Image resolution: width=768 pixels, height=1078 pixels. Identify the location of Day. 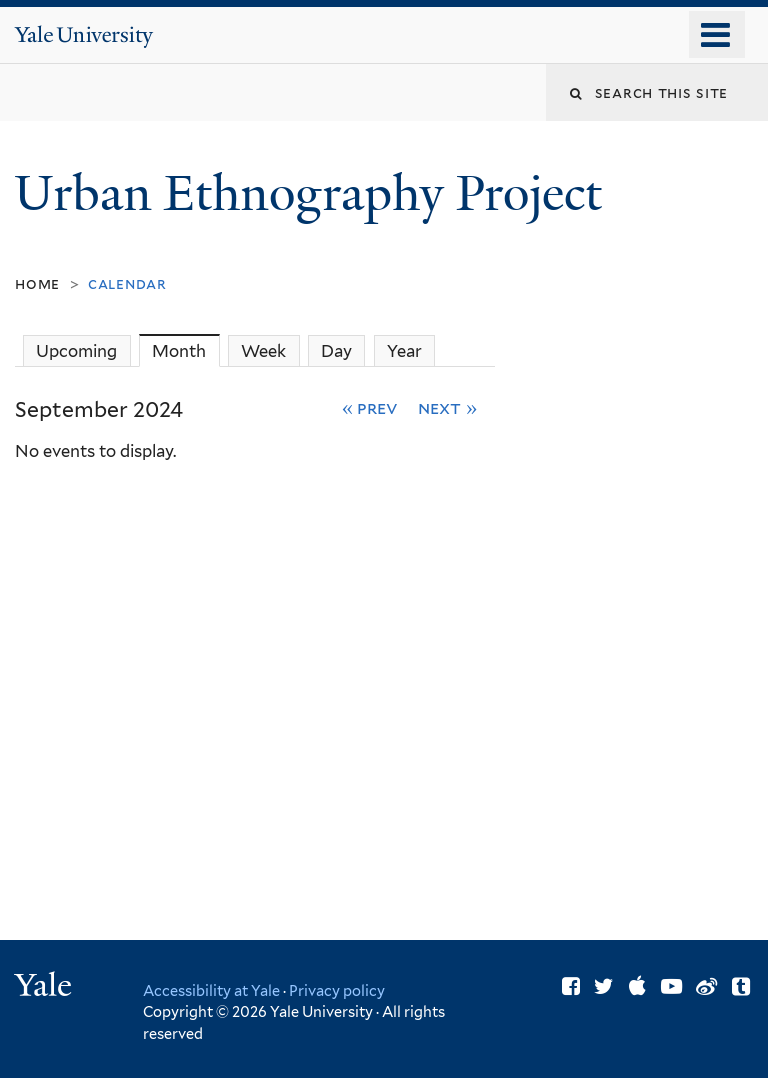
(336, 351).